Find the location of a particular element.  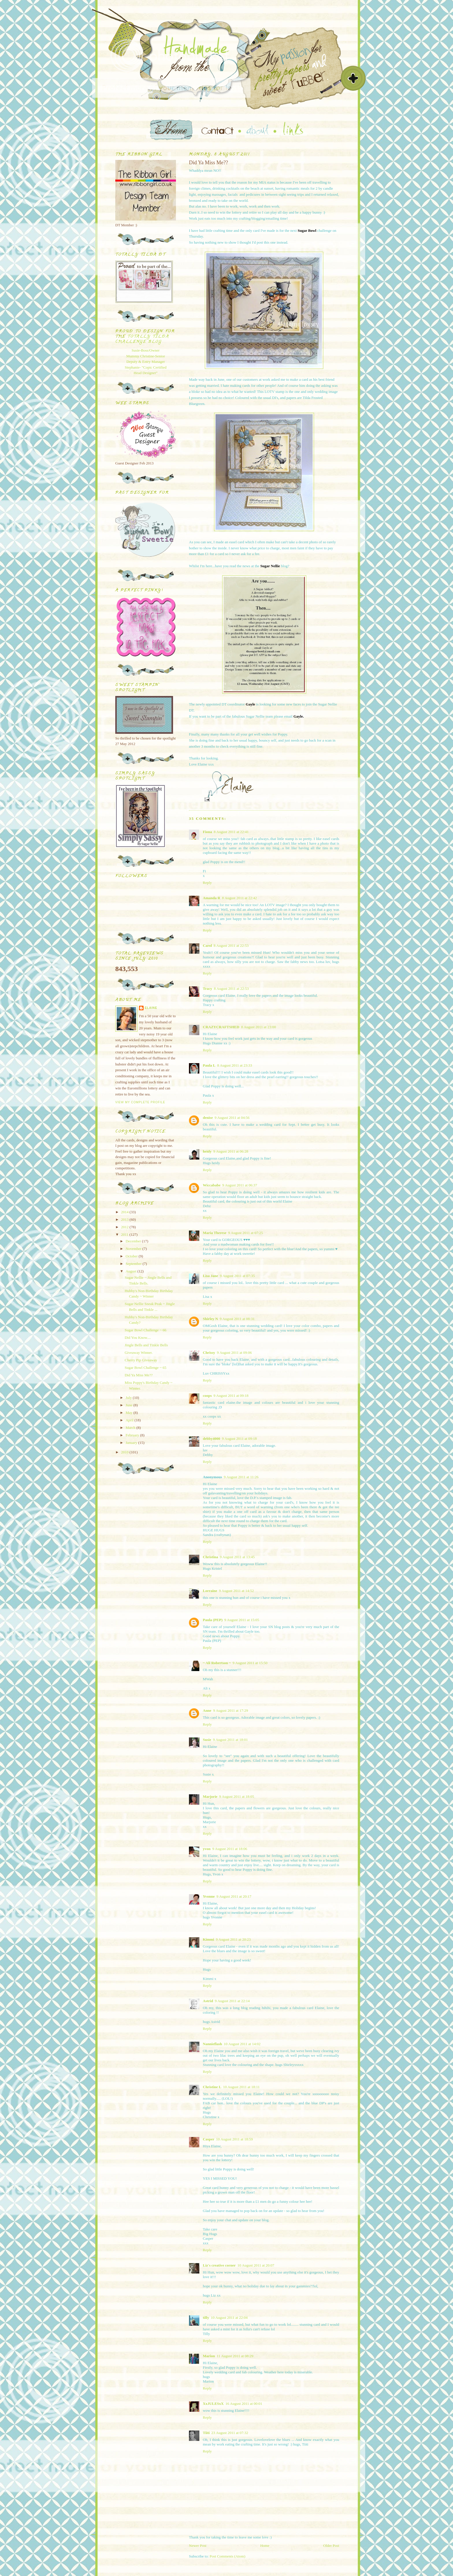

Kimmi is located at coordinates (208, 1939).